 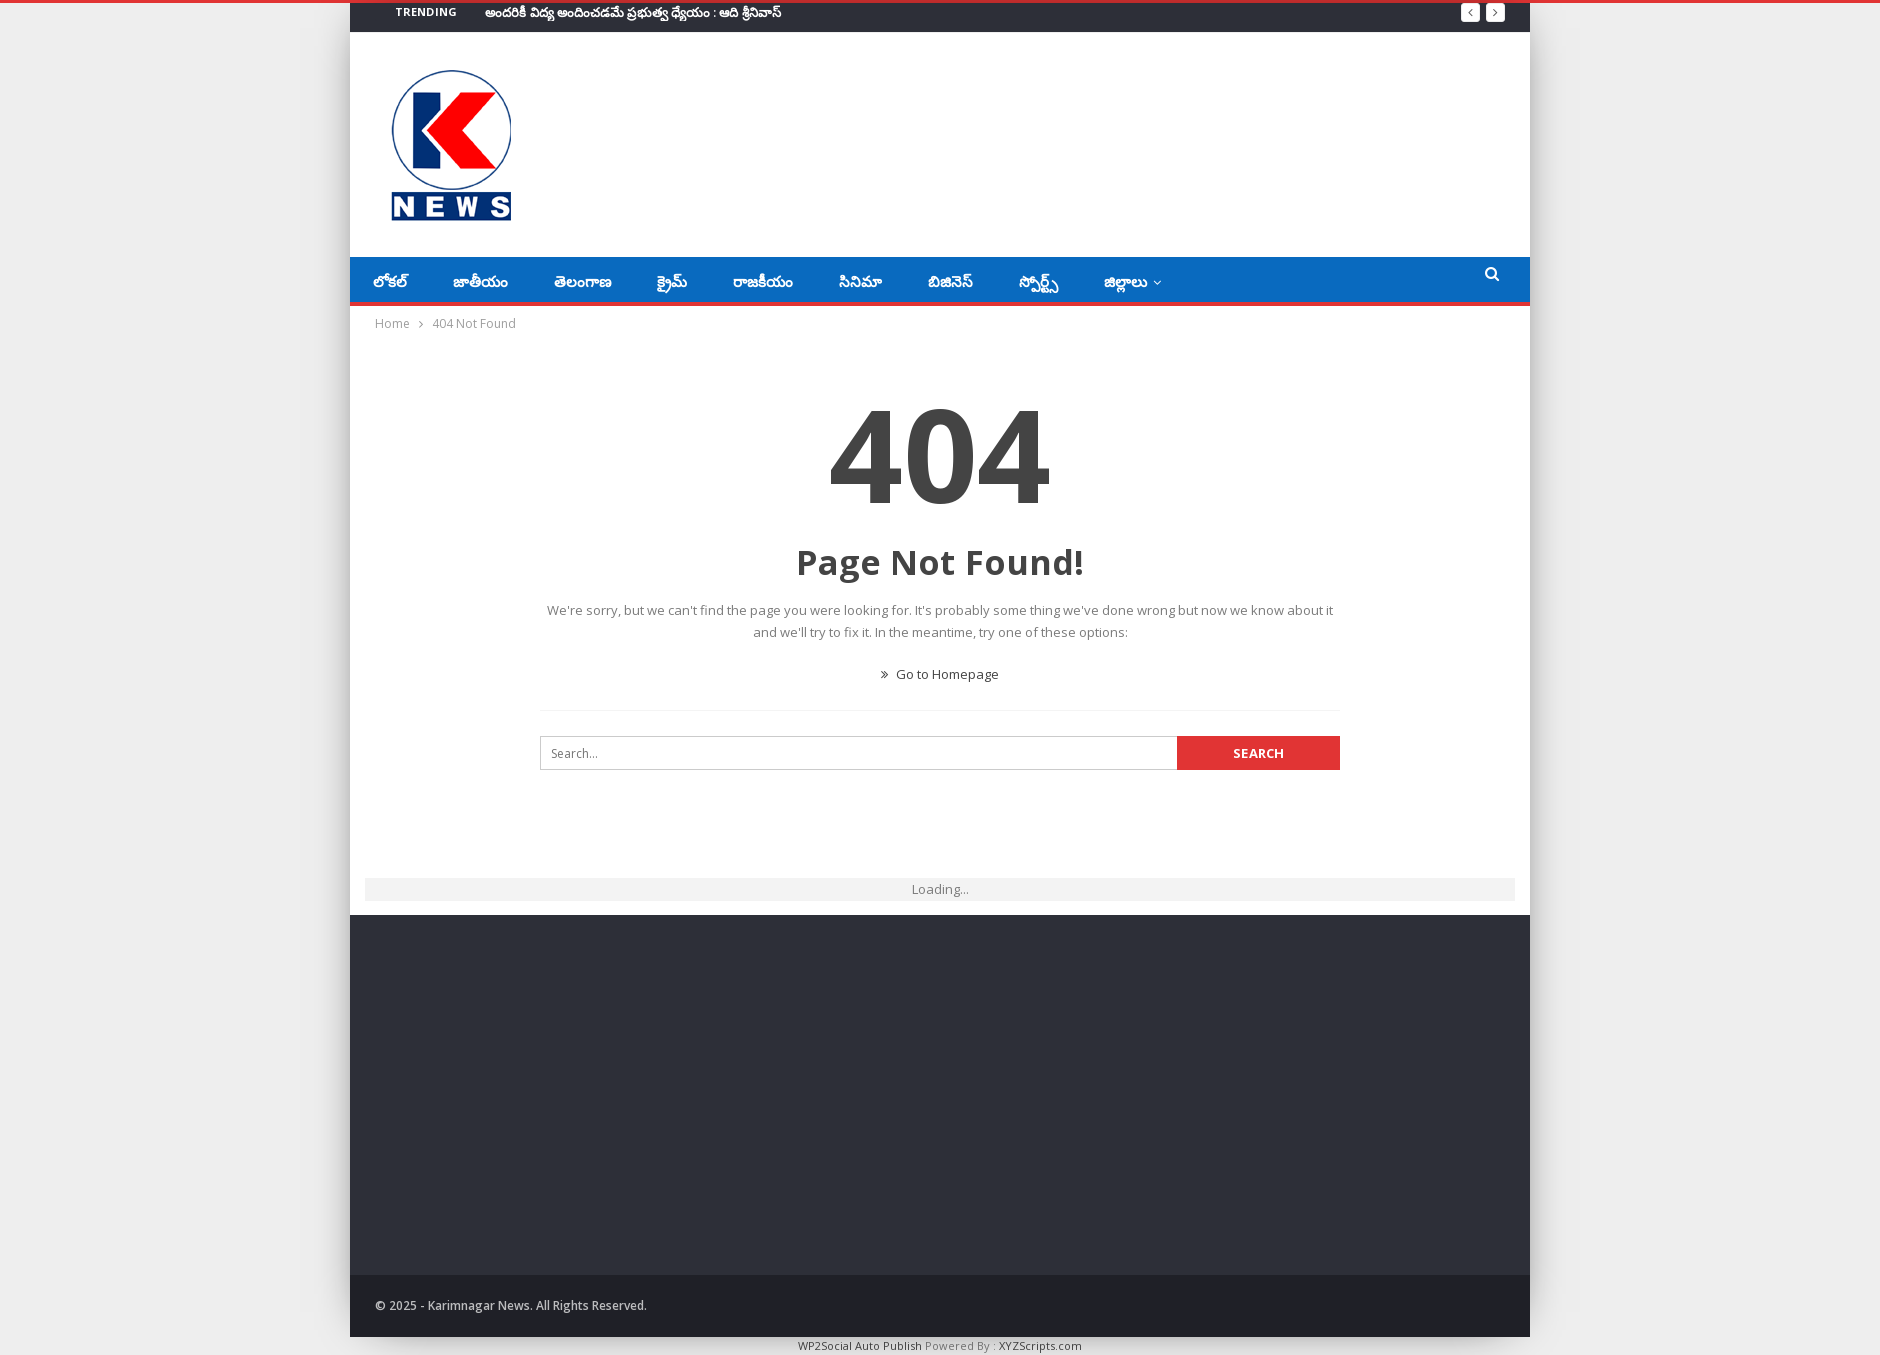 I want to click on జాతీయం, so click(x=480, y=281).